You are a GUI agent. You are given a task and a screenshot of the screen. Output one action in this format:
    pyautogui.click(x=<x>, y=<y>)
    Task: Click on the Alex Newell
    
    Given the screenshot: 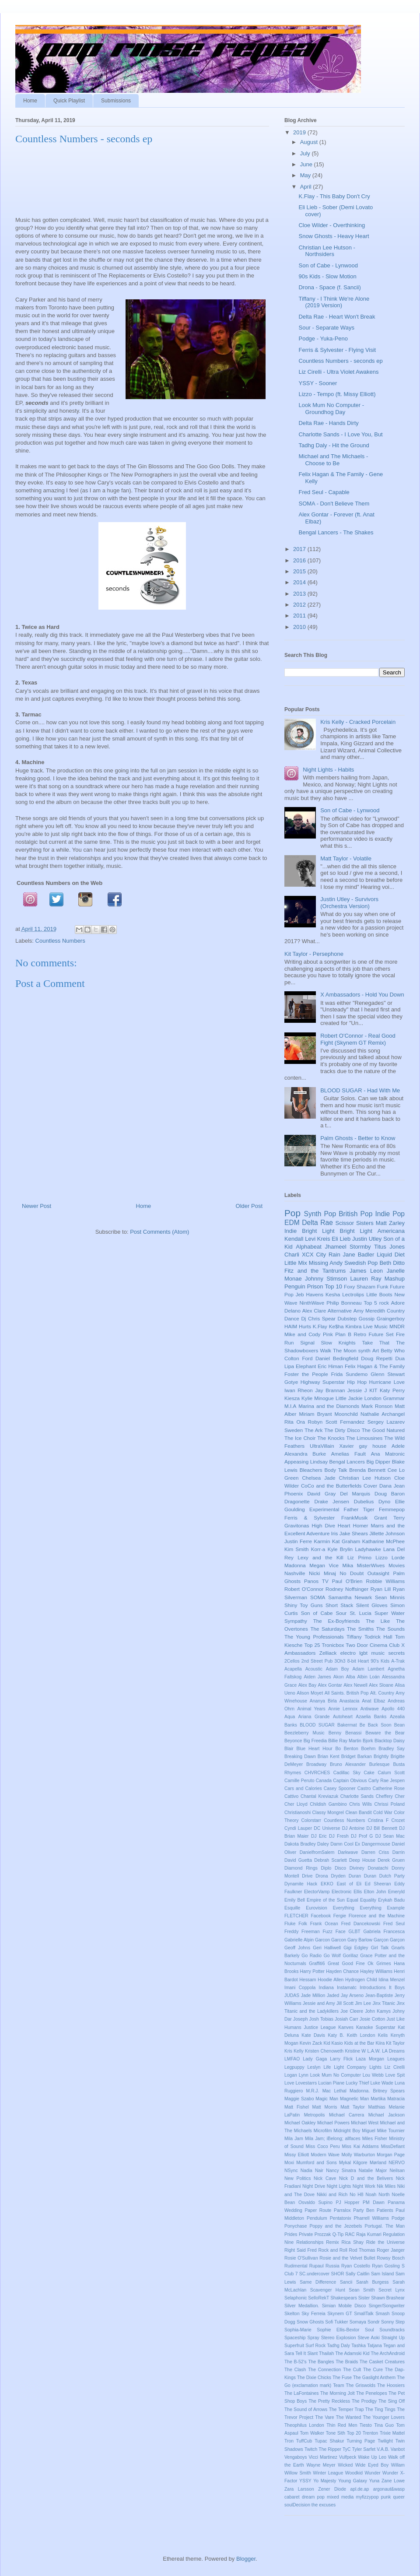 What is the action you would take?
    pyautogui.click(x=355, y=1685)
    